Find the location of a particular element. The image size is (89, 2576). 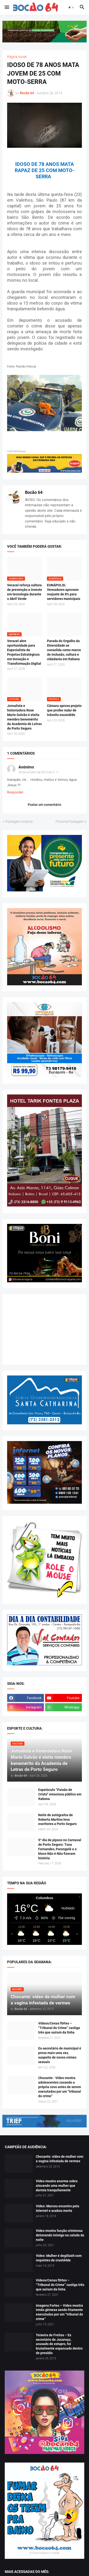

Jornalista e historiadora Rose Marie Galvão é eleita membro benemérito da Academia de Letras de Porto Seguro is located at coordinates (24, 717).